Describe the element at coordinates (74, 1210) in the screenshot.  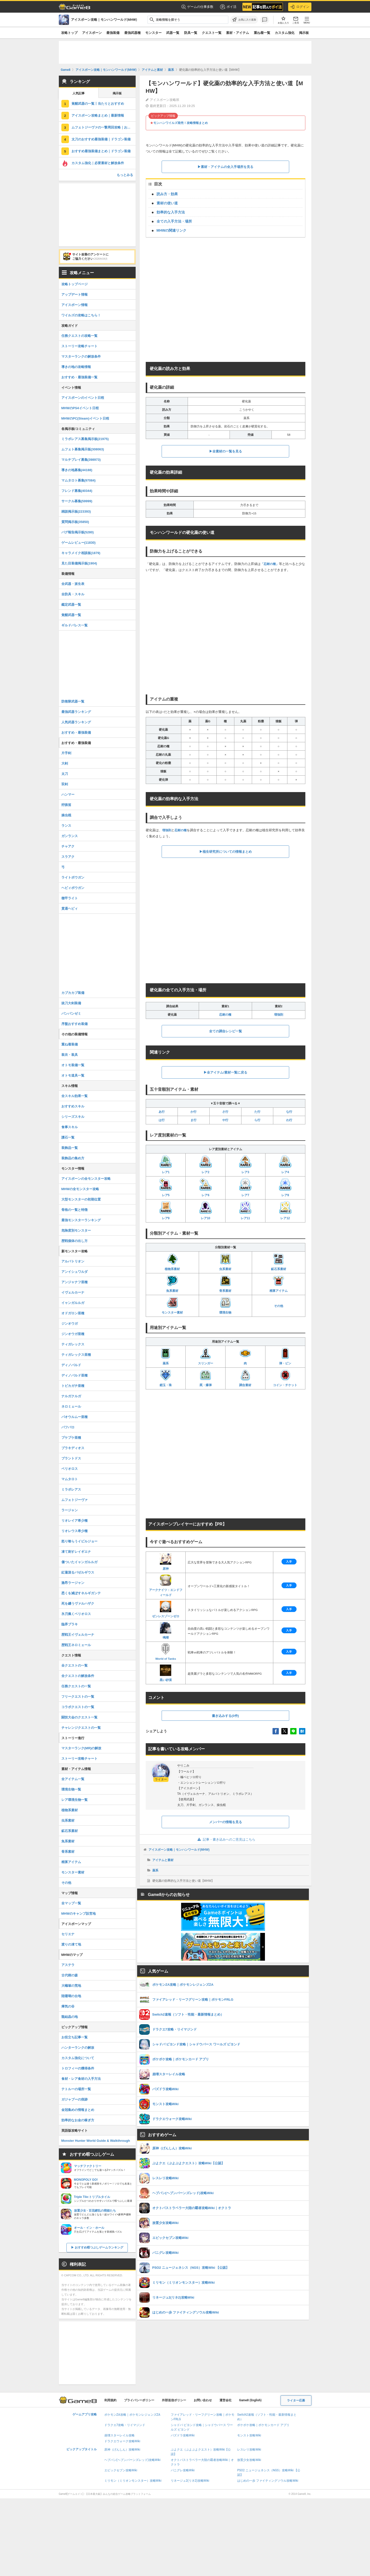
I see `骨格の一覧と特徴` at that location.